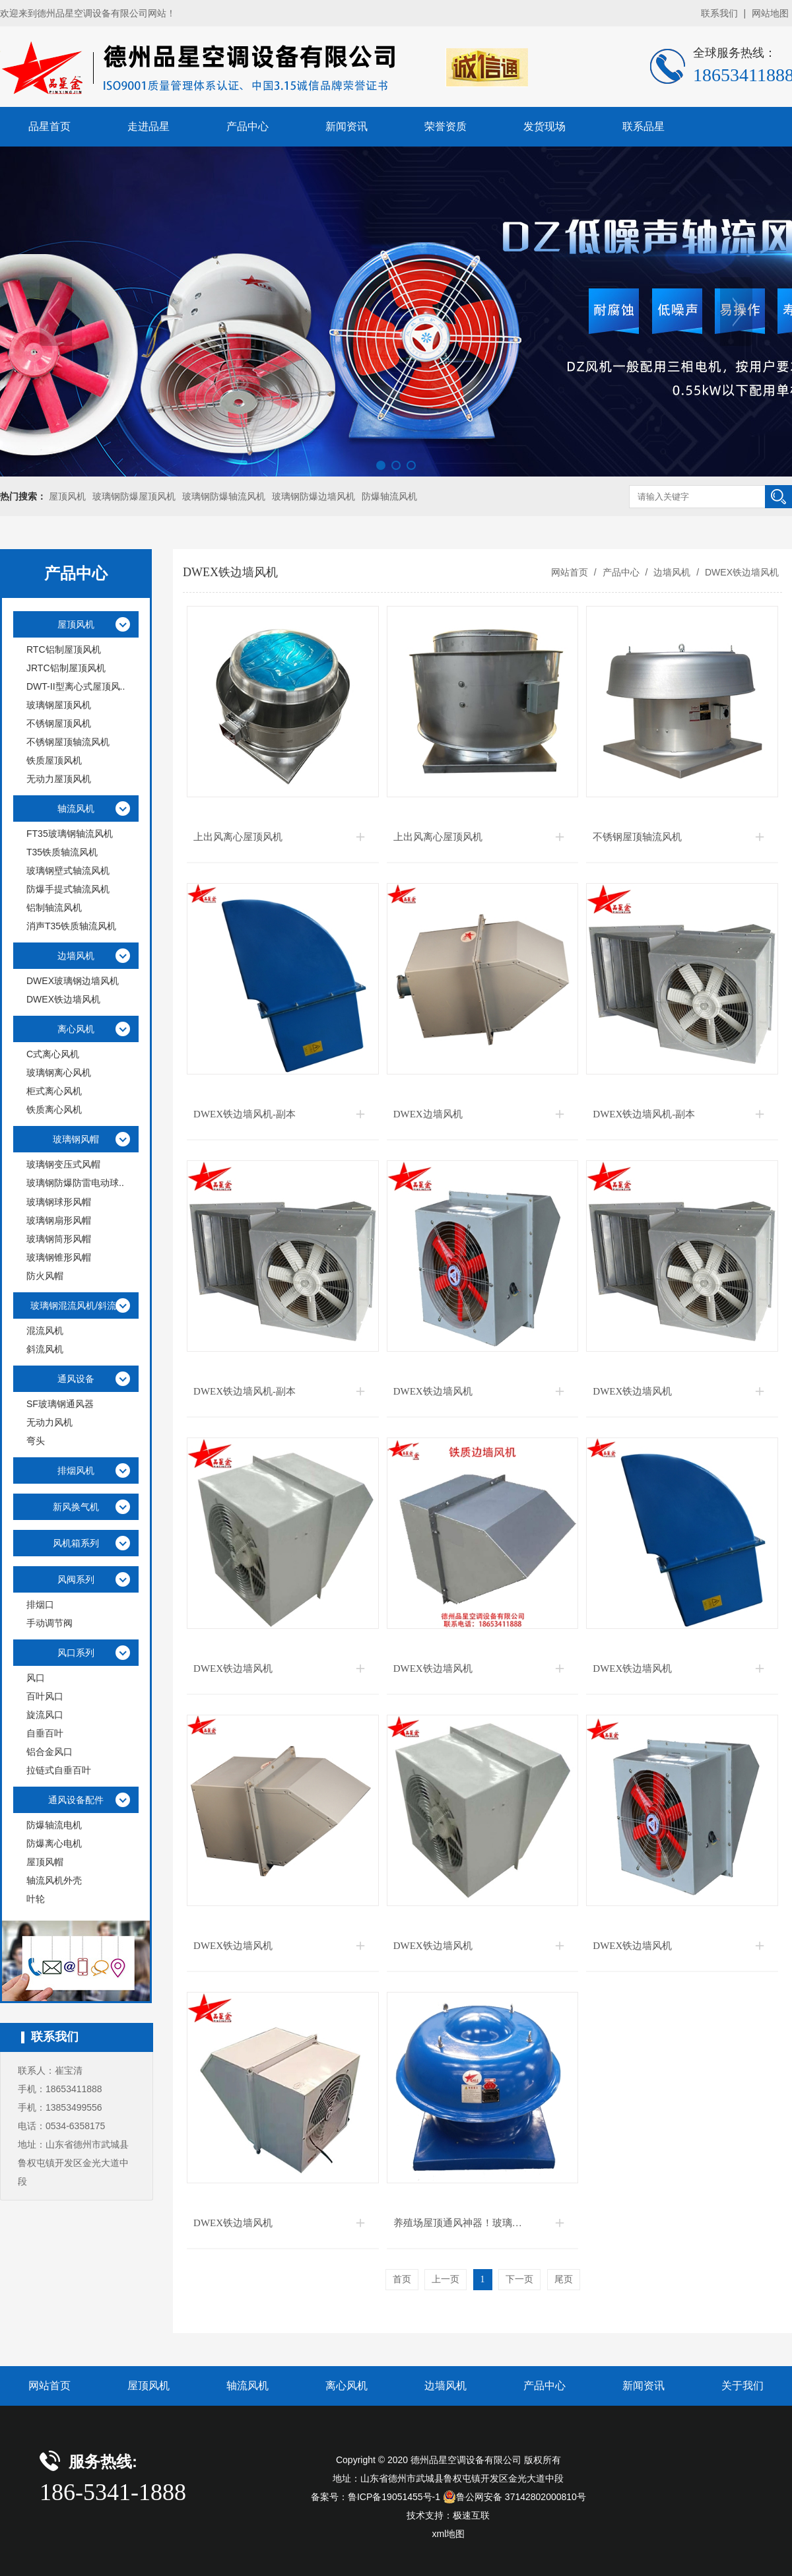 Image resolution: width=792 pixels, height=2576 pixels. What do you see at coordinates (394, 2497) in the screenshot?
I see `鲁ICP备19051455号-1` at bounding box center [394, 2497].